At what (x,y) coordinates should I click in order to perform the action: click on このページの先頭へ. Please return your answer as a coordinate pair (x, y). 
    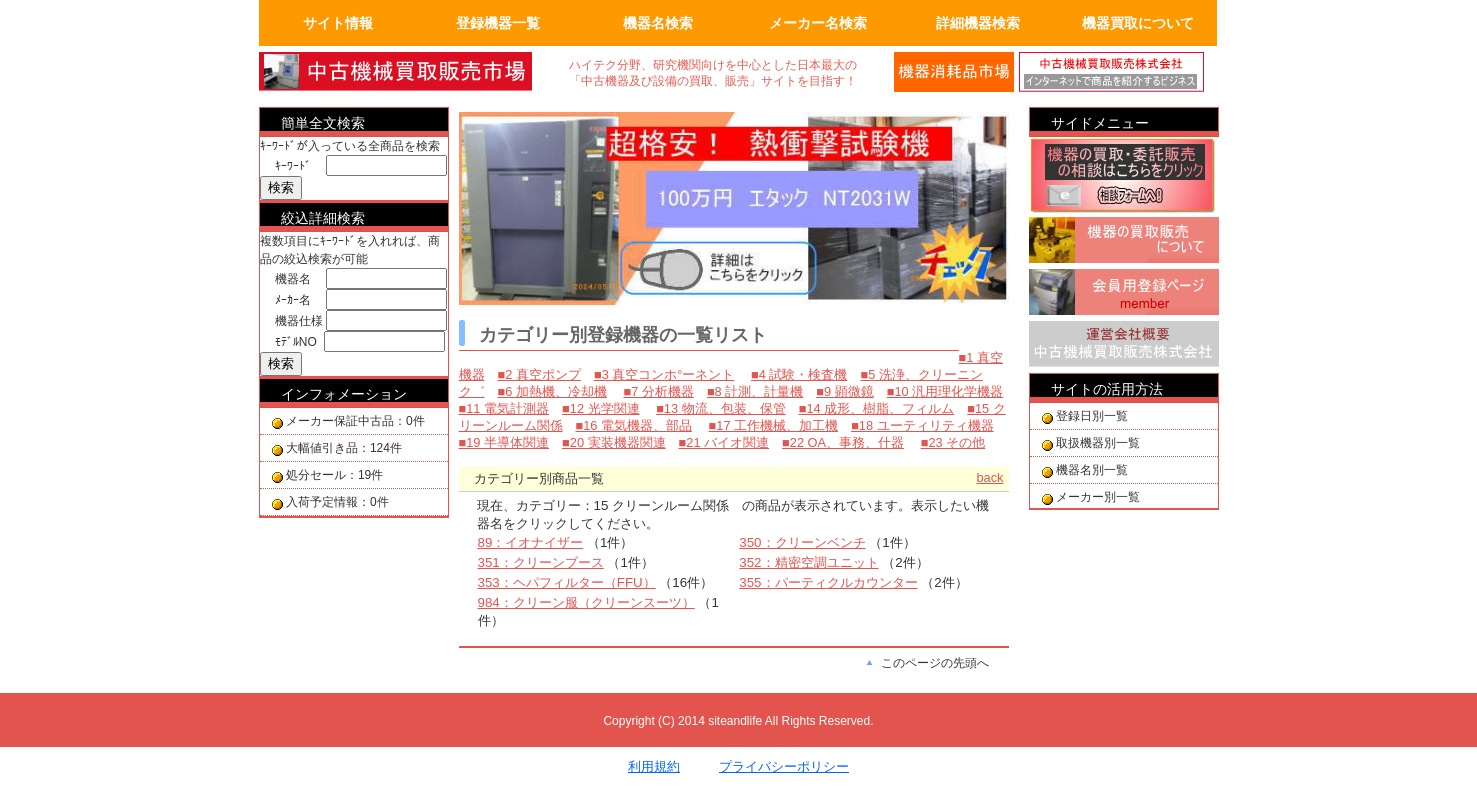
    Looking at the image, I should click on (935, 663).